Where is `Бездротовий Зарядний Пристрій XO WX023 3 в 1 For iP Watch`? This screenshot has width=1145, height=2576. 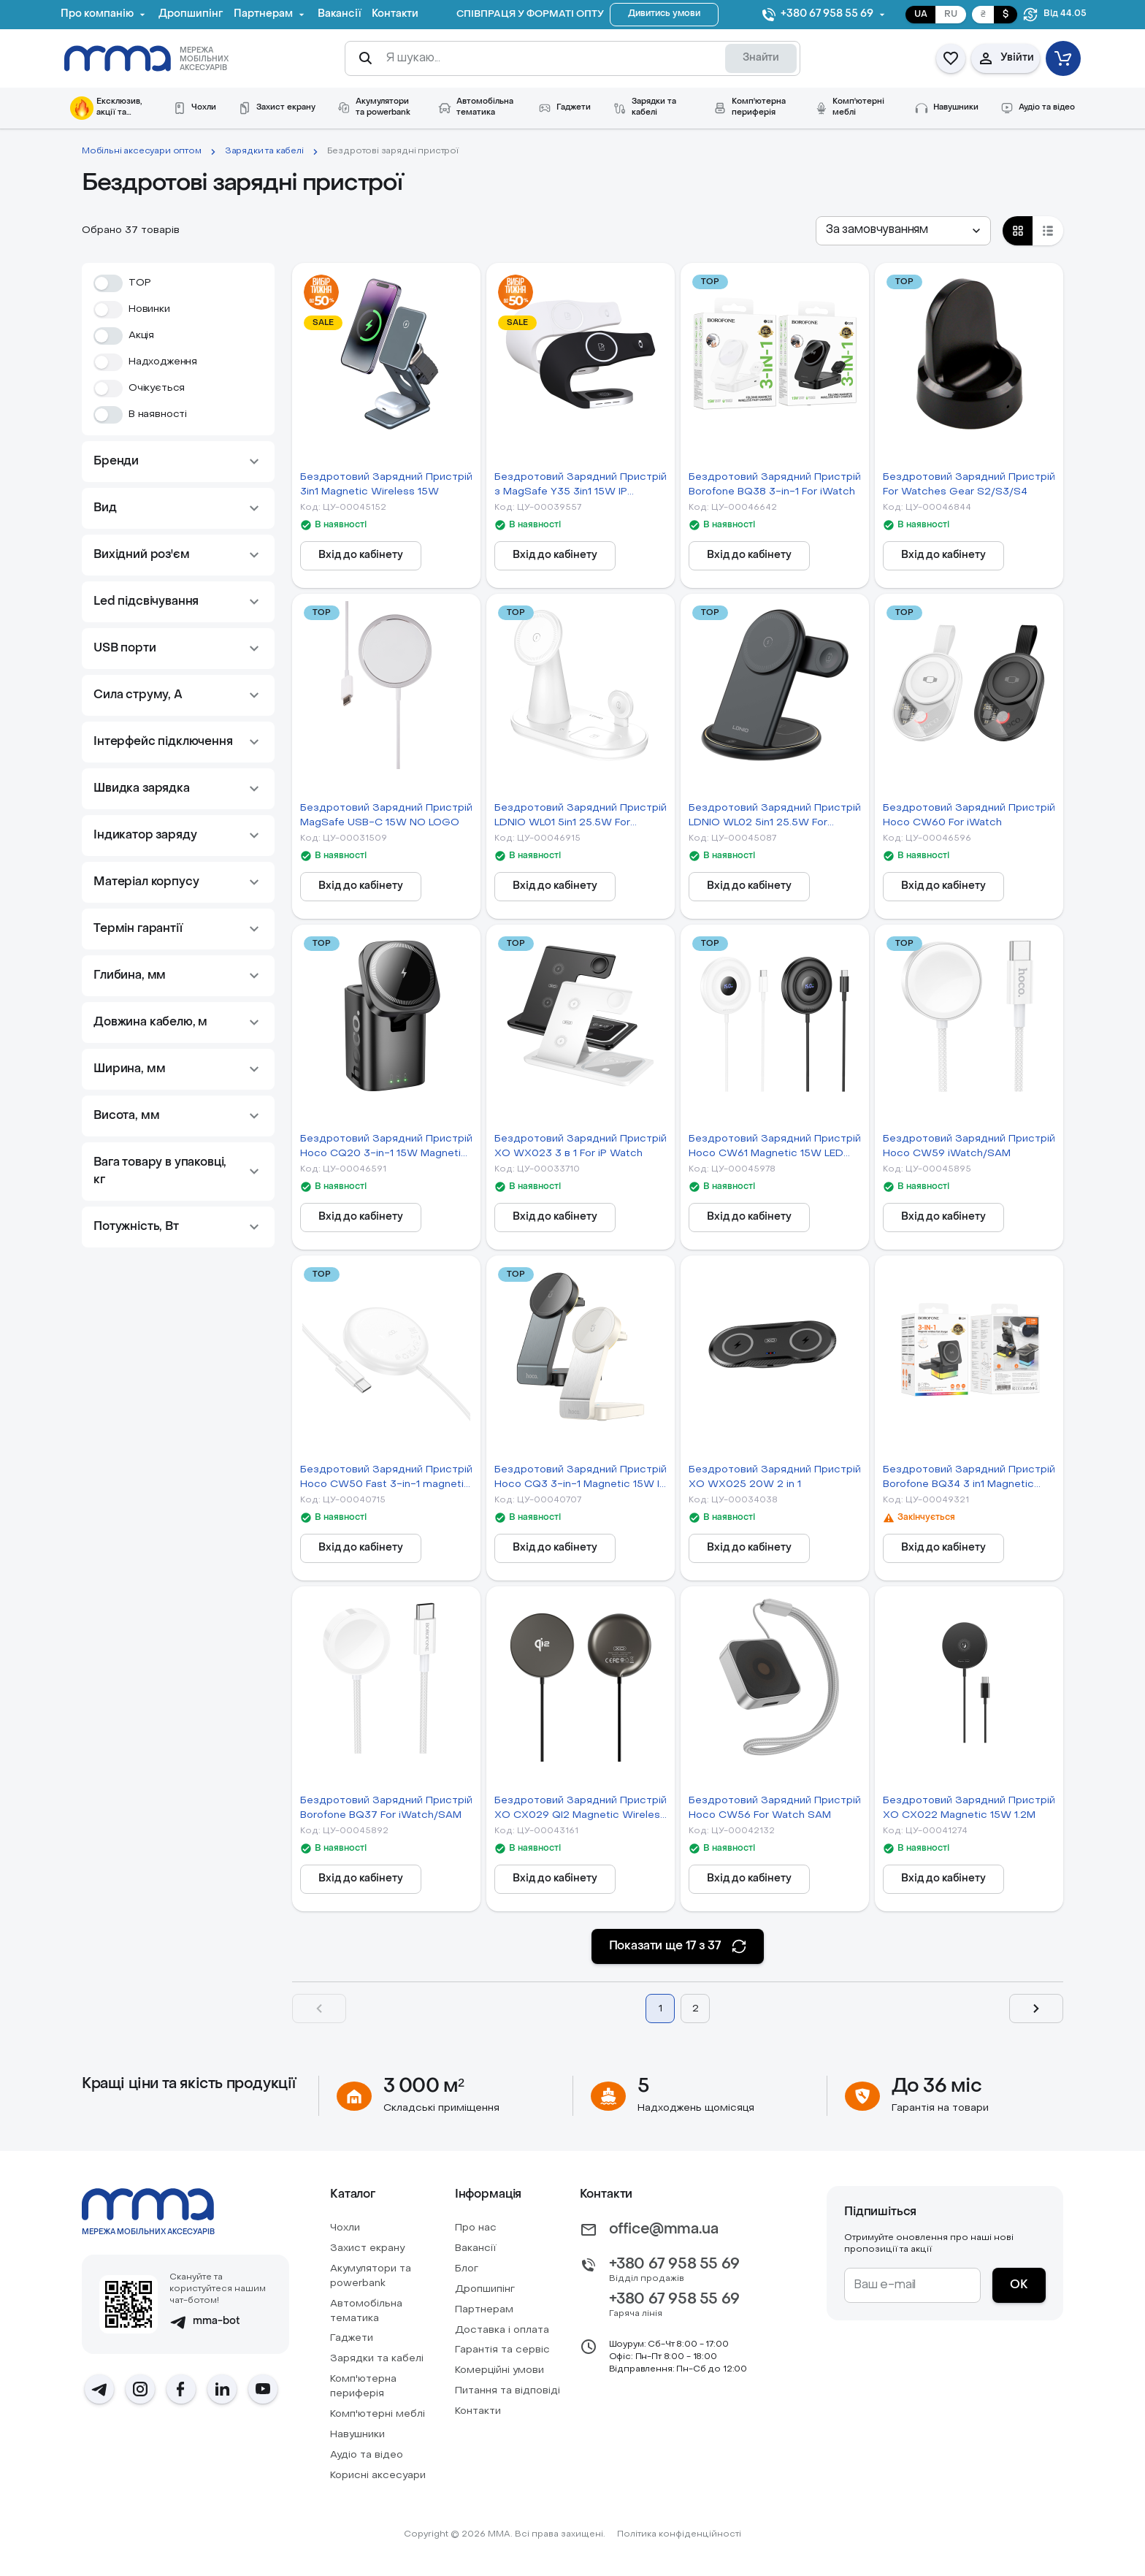
Бездротовий Зарядний Пристрій XO WX023 3 в 1 For iP Watch is located at coordinates (580, 1146).